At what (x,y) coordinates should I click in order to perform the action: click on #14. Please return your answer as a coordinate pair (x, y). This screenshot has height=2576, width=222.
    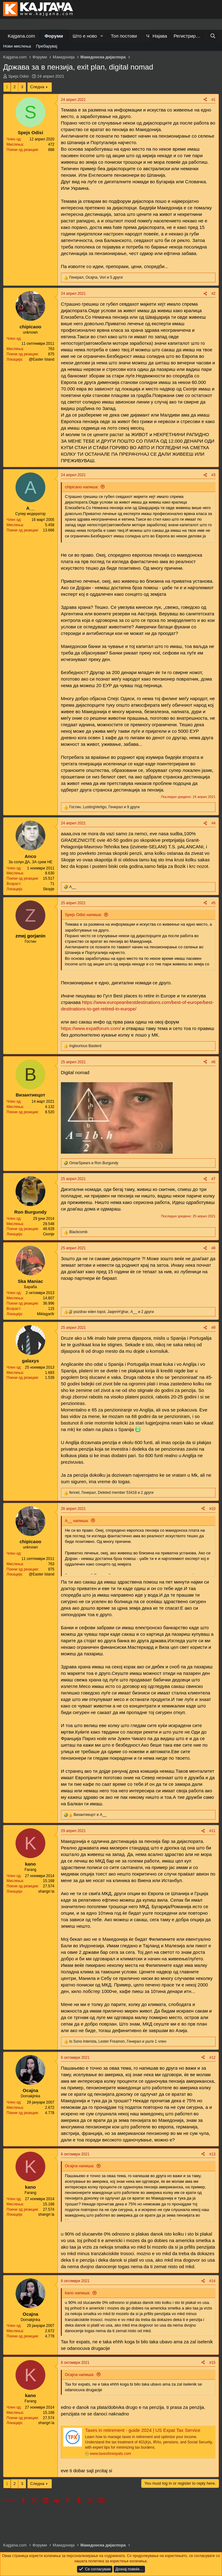
    Looking at the image, I should click on (212, 2281).